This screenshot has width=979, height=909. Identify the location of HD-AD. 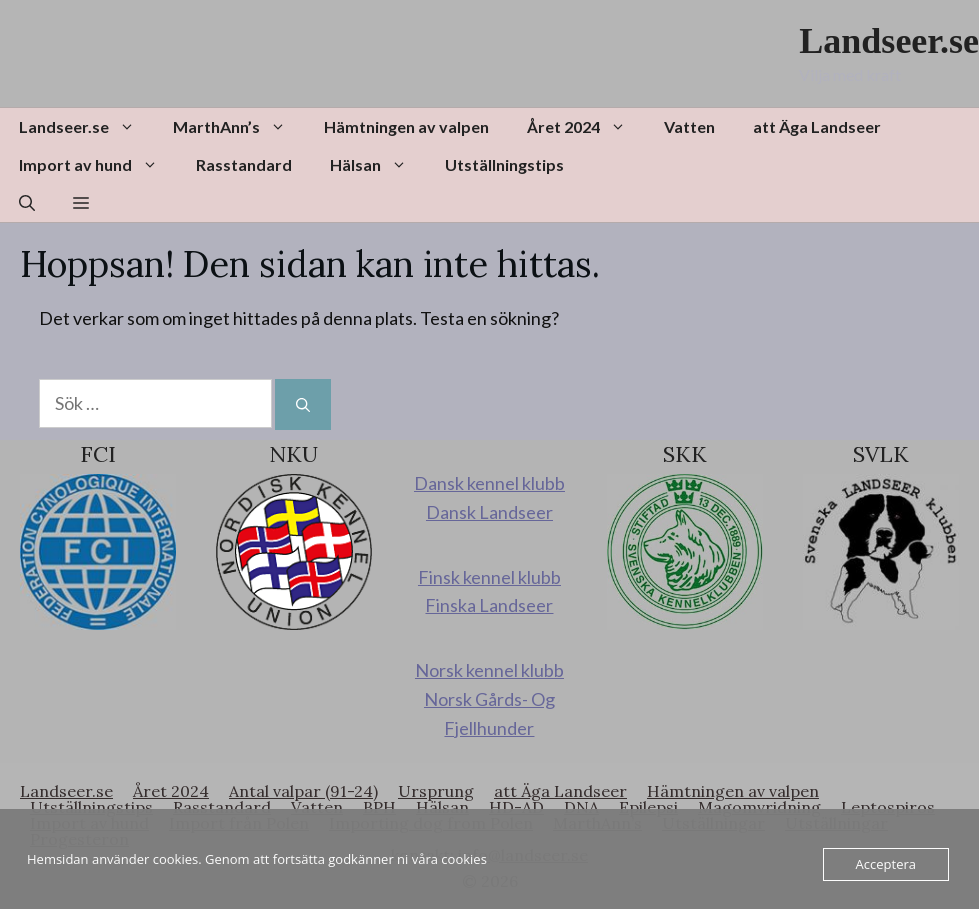
(516, 807).